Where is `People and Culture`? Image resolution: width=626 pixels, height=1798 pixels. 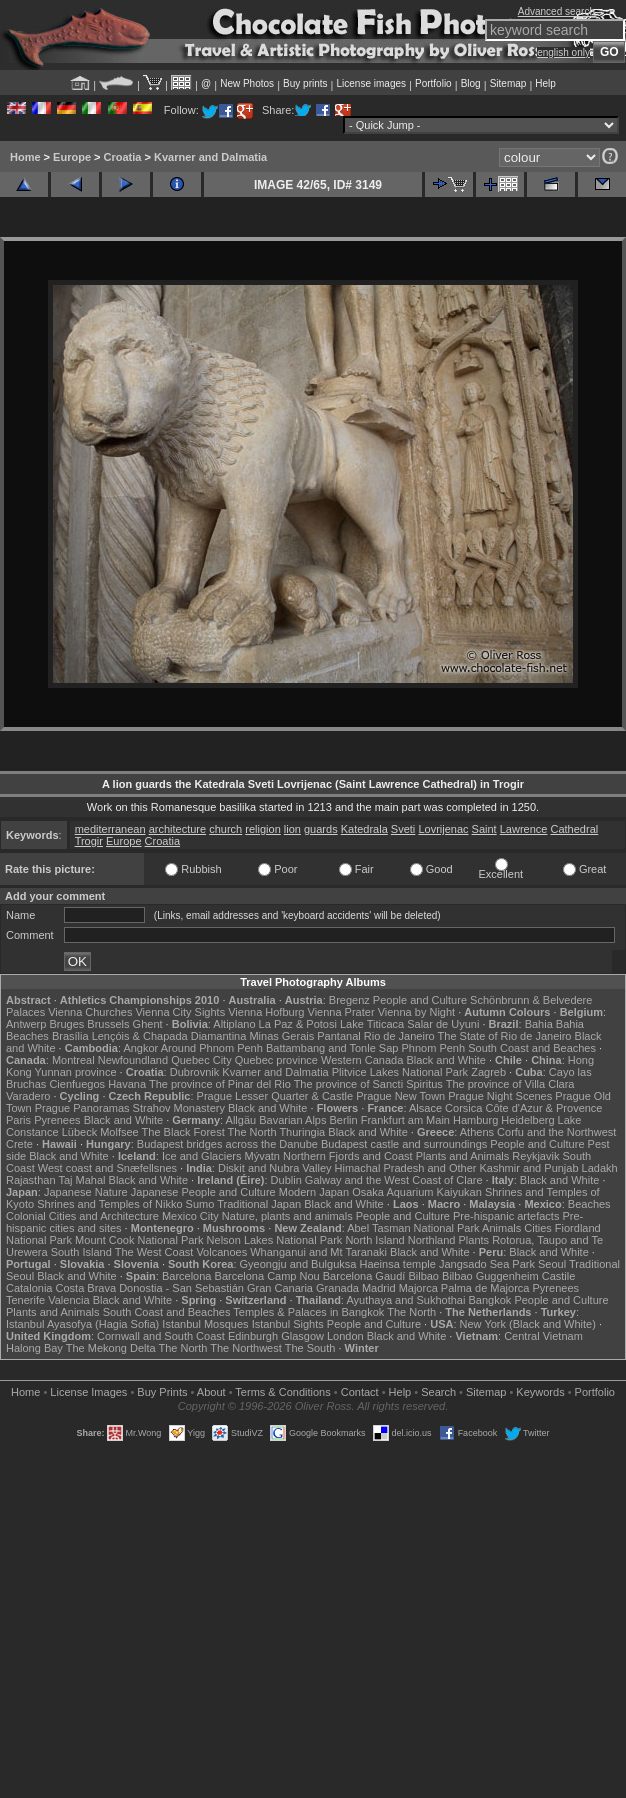 People and Culture is located at coordinates (420, 1000).